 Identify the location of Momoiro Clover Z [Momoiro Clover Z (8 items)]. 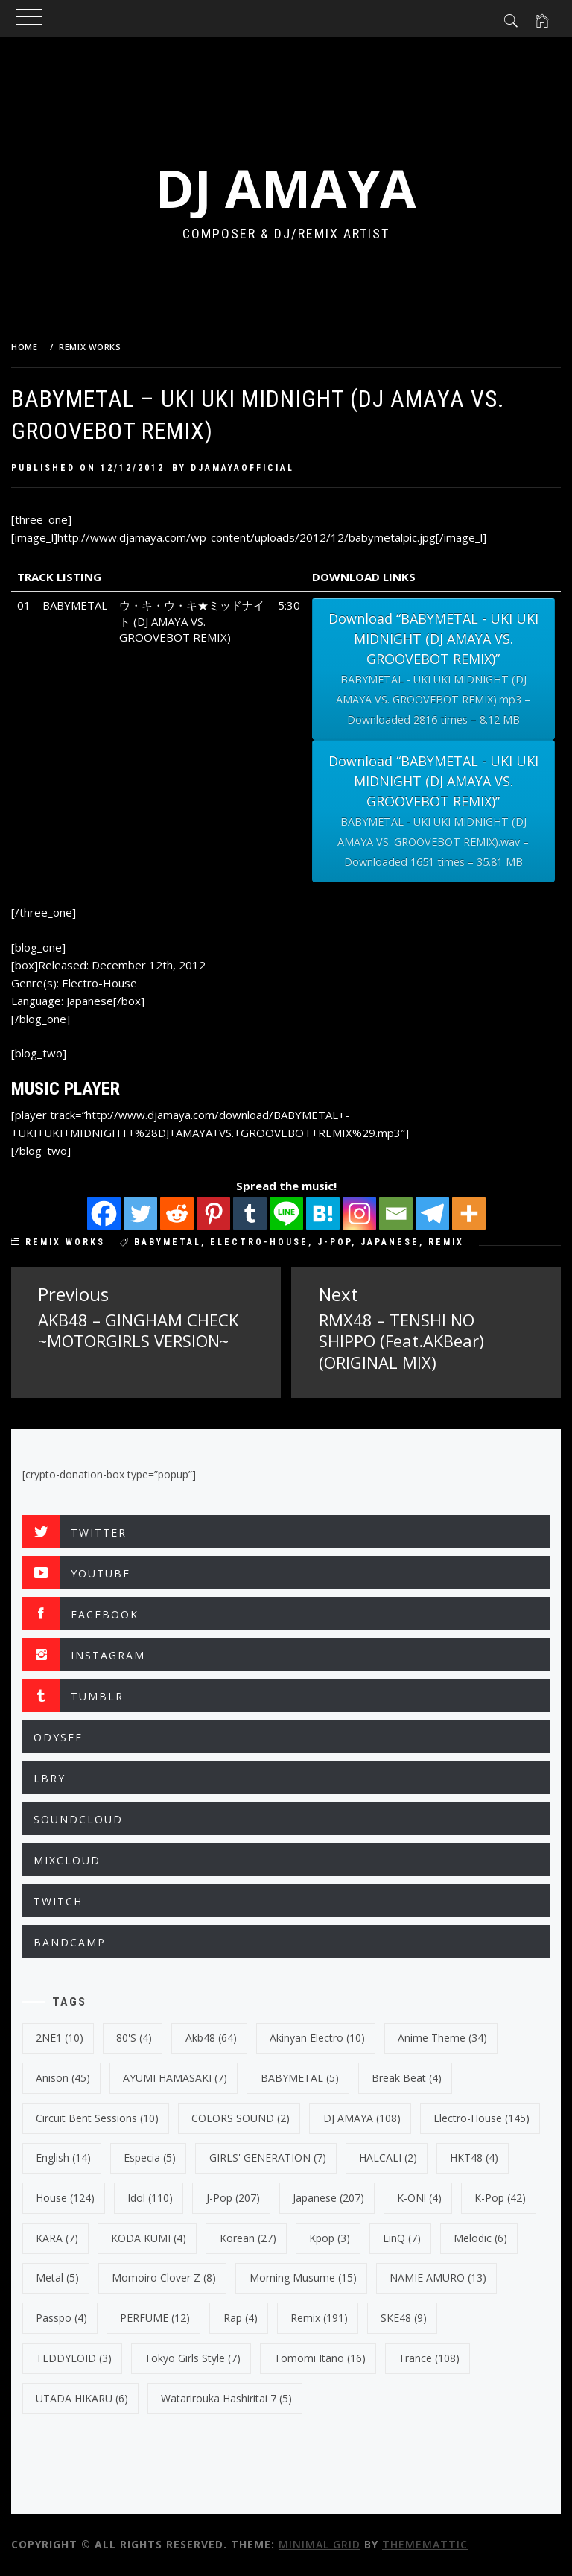
(164, 2277).